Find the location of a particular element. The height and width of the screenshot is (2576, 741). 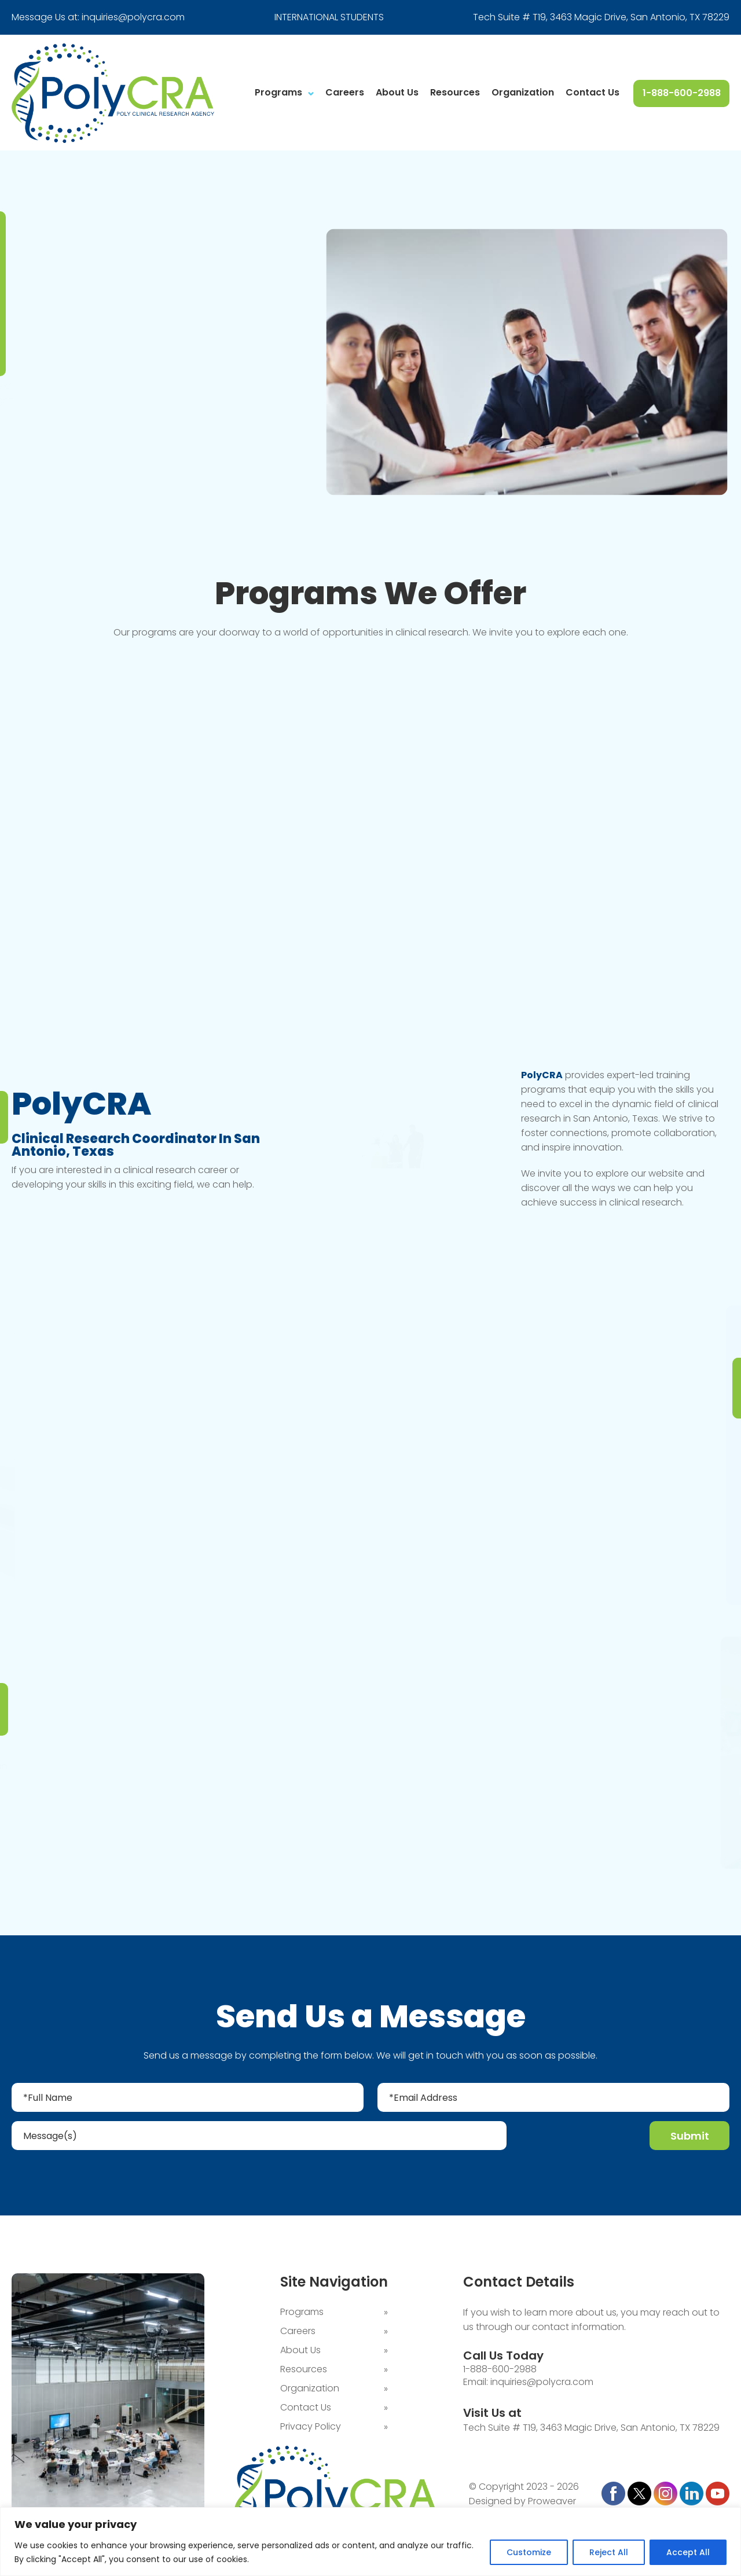

Customize is located at coordinates (529, 2552).